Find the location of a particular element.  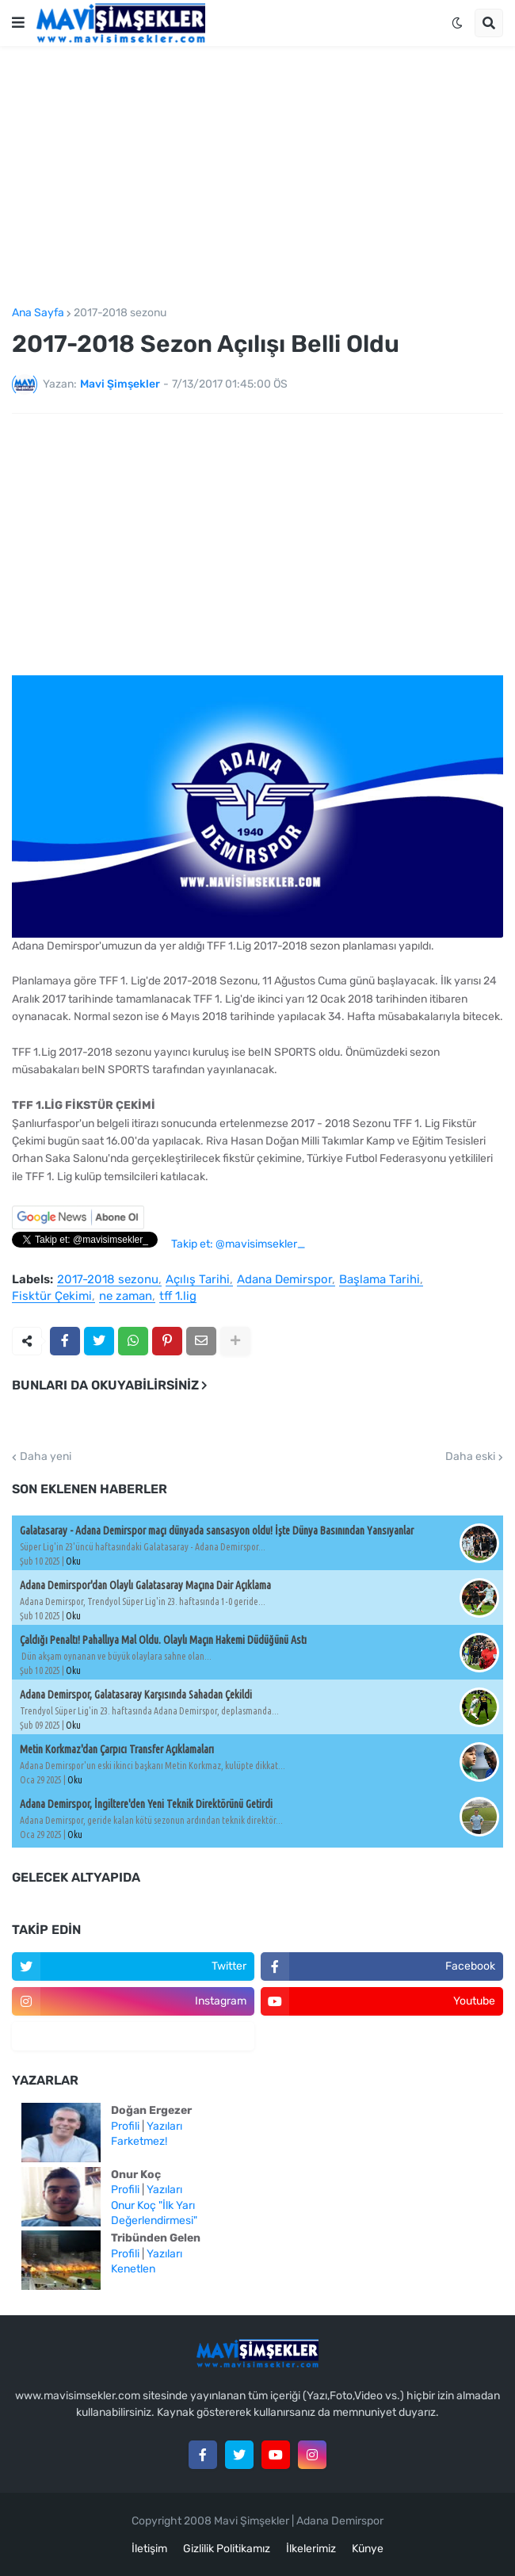

Adana Demirspor'dan Olaylı Galatasaray Maçına Dair Açıklama is located at coordinates (145, 1585).